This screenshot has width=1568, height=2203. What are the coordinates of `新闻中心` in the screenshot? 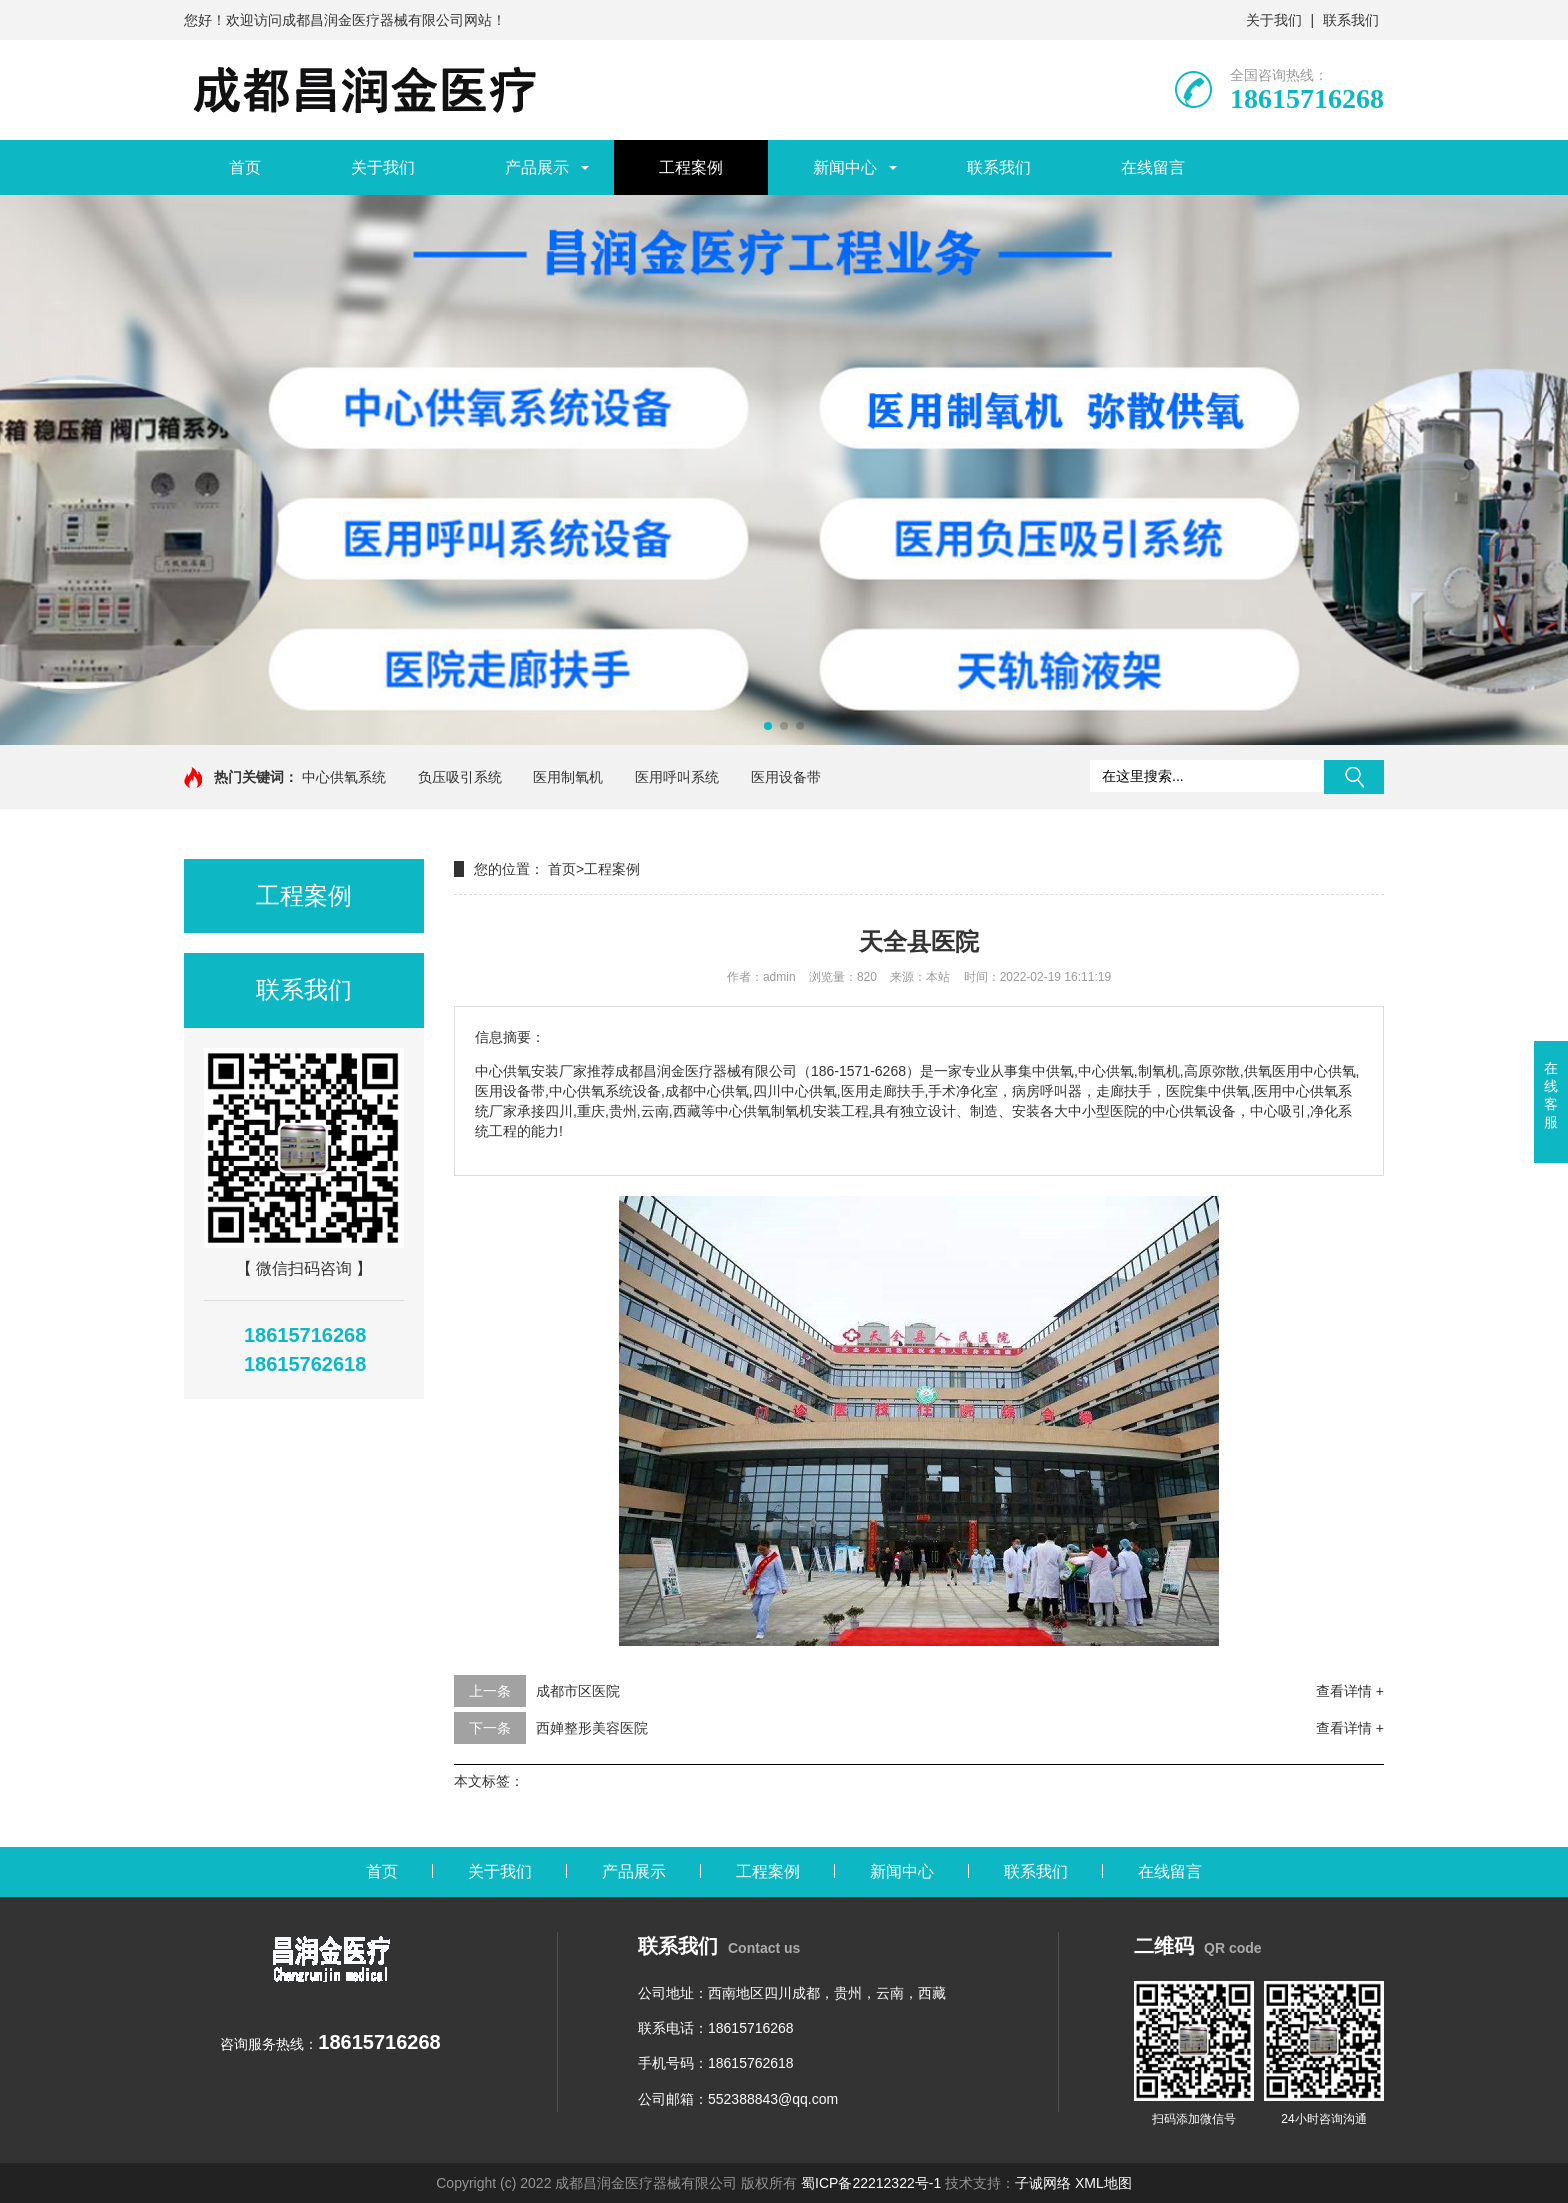 It's located at (845, 167).